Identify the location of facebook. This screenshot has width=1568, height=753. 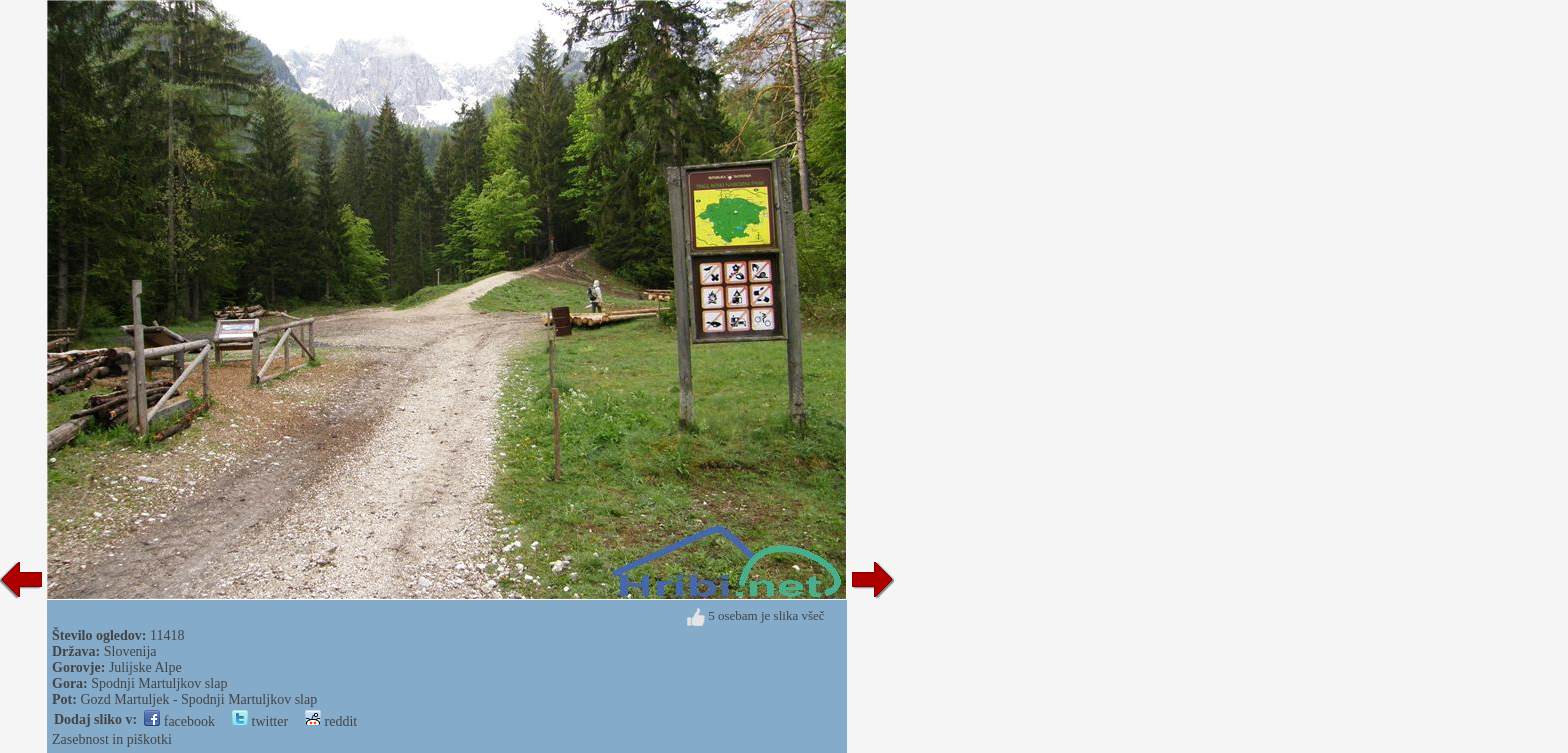
(179, 721).